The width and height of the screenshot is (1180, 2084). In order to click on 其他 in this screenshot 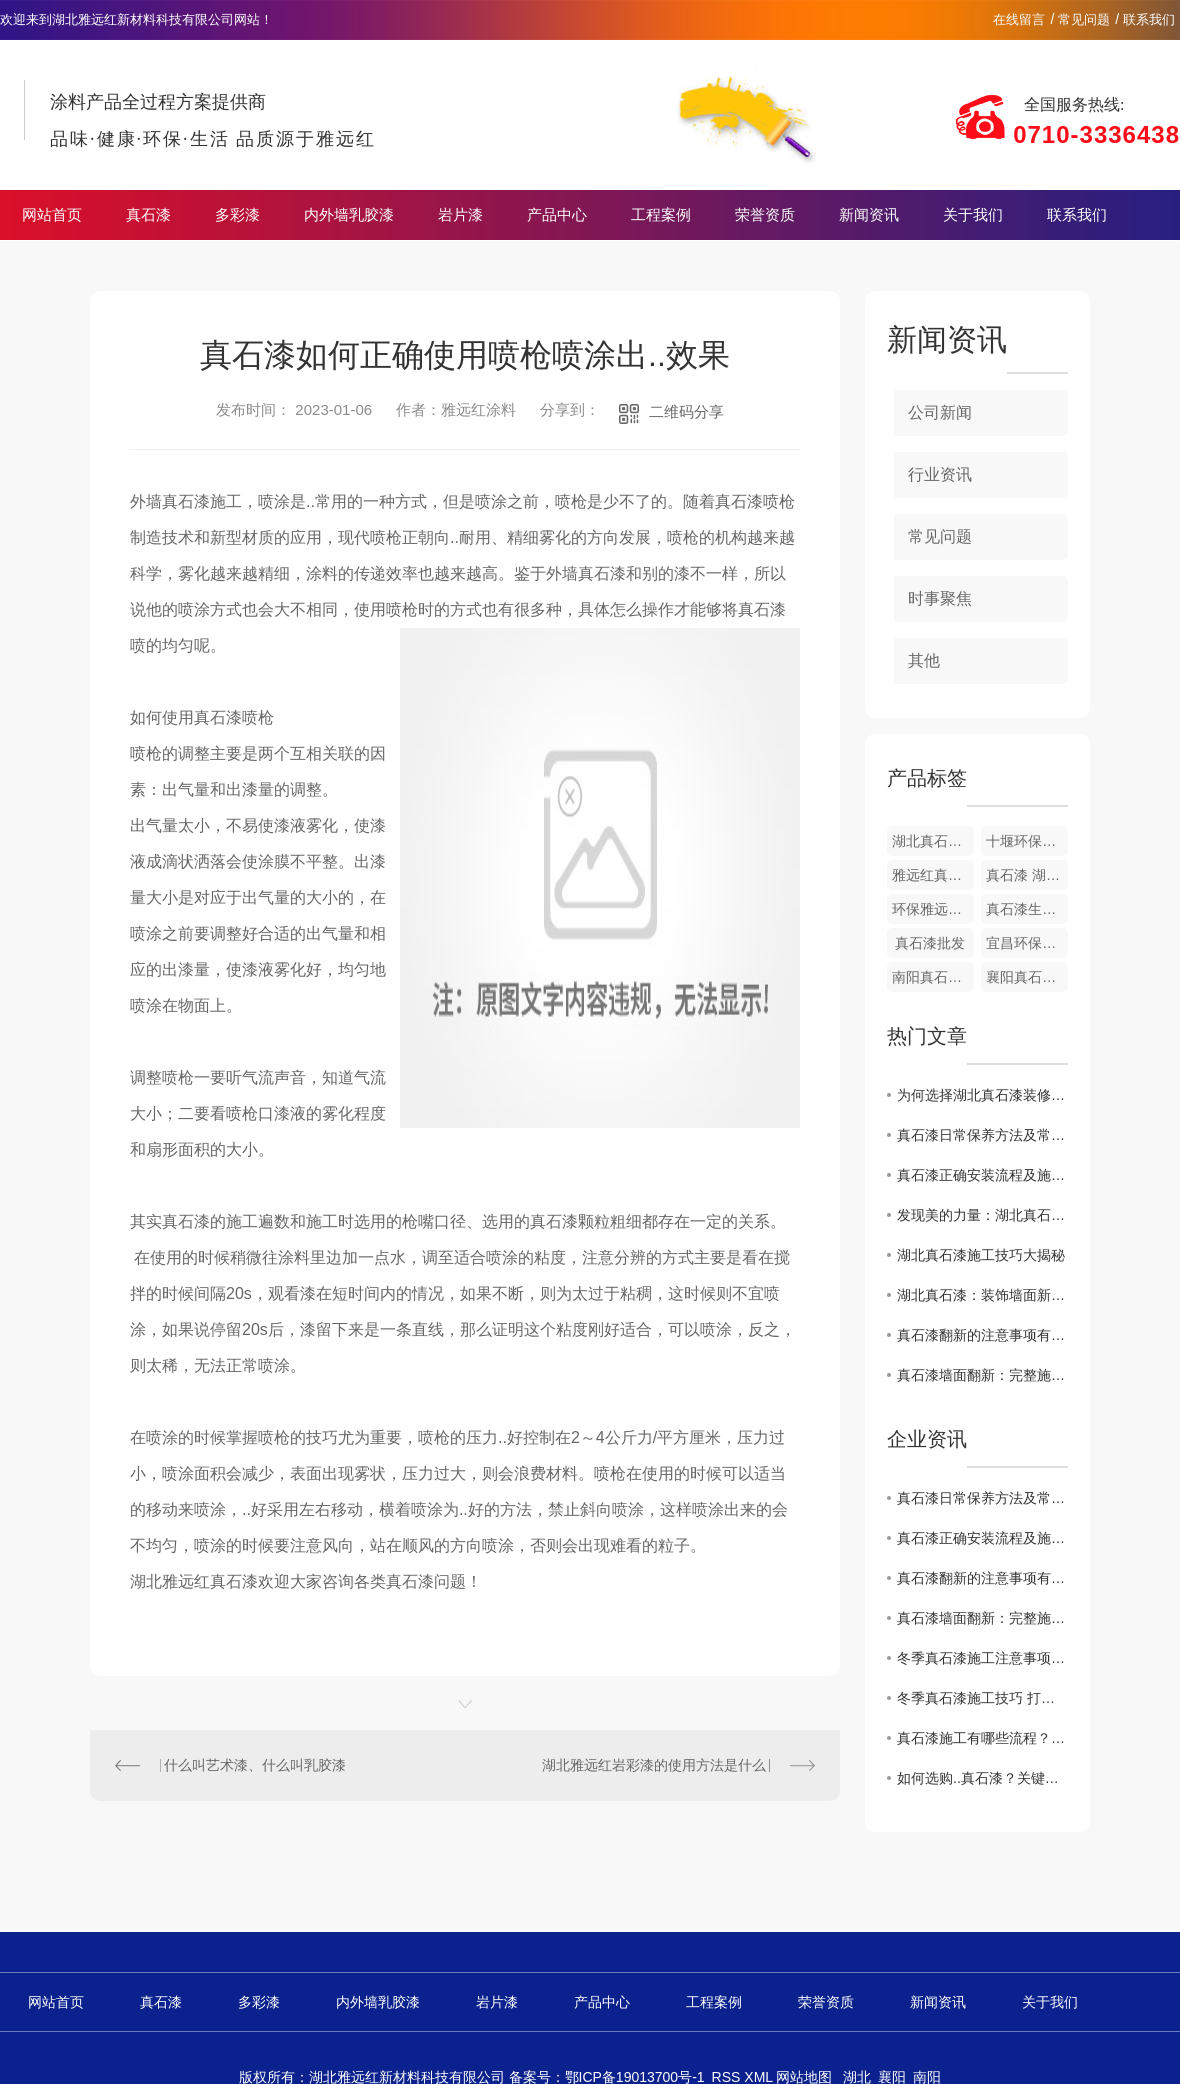, I will do `click(924, 660)`.